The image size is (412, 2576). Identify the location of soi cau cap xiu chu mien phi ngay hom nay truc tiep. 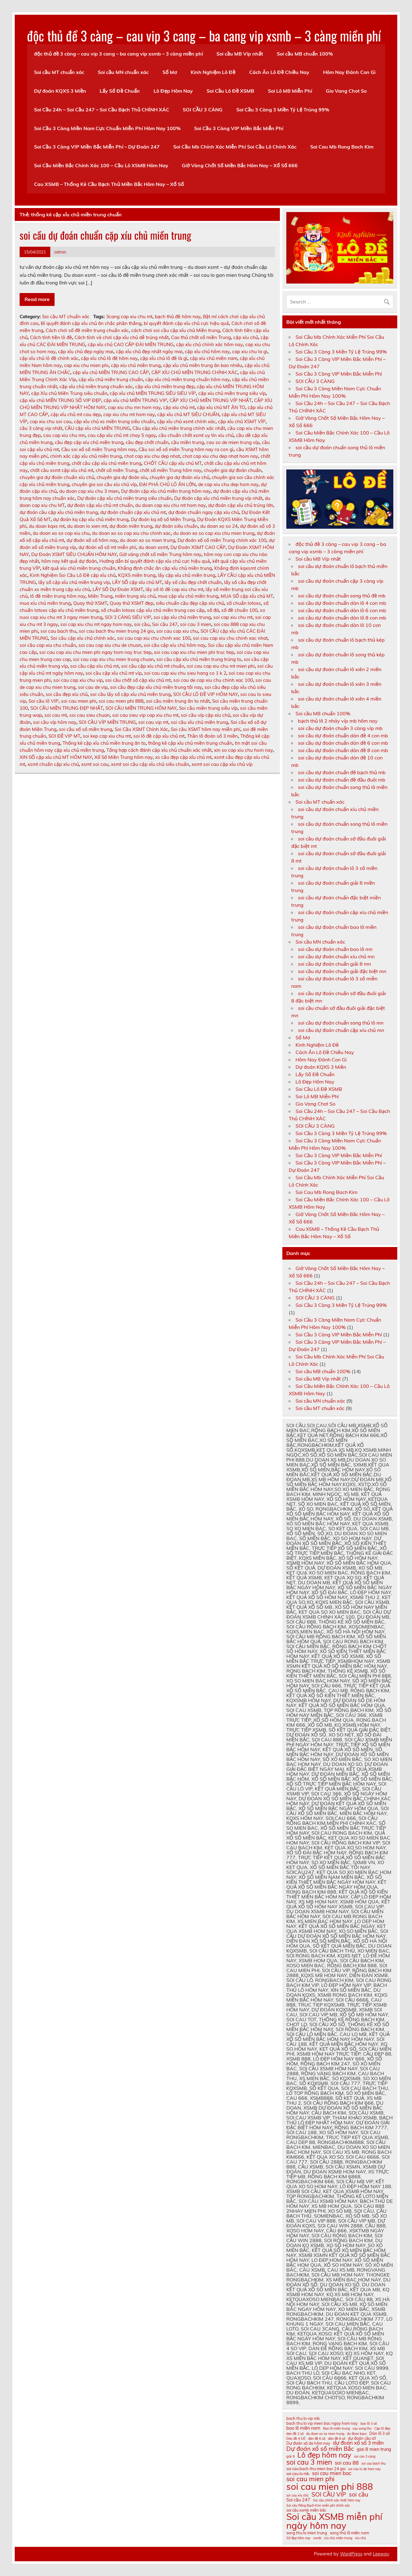
(95, 652).